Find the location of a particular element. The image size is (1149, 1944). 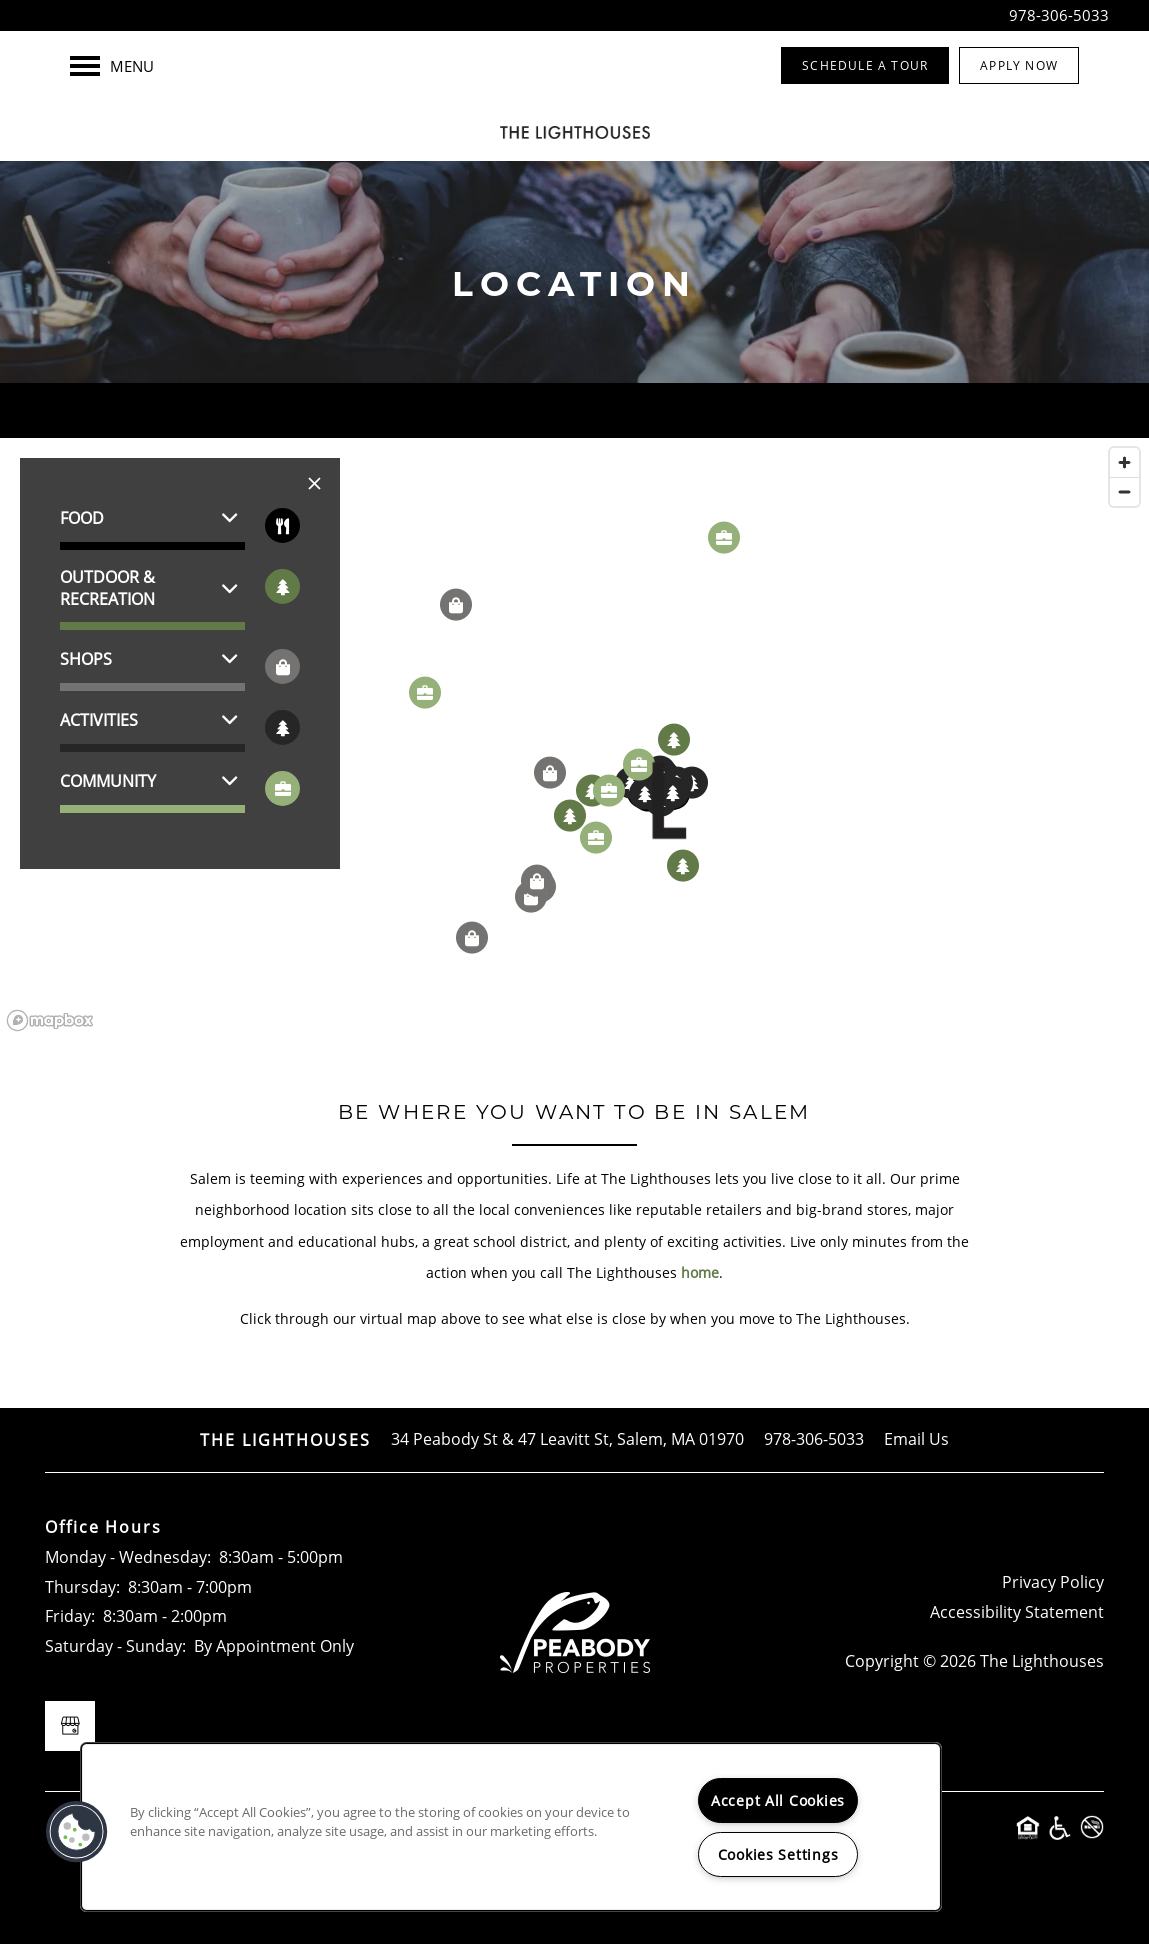

[region] is located at coordinates (574, 738).